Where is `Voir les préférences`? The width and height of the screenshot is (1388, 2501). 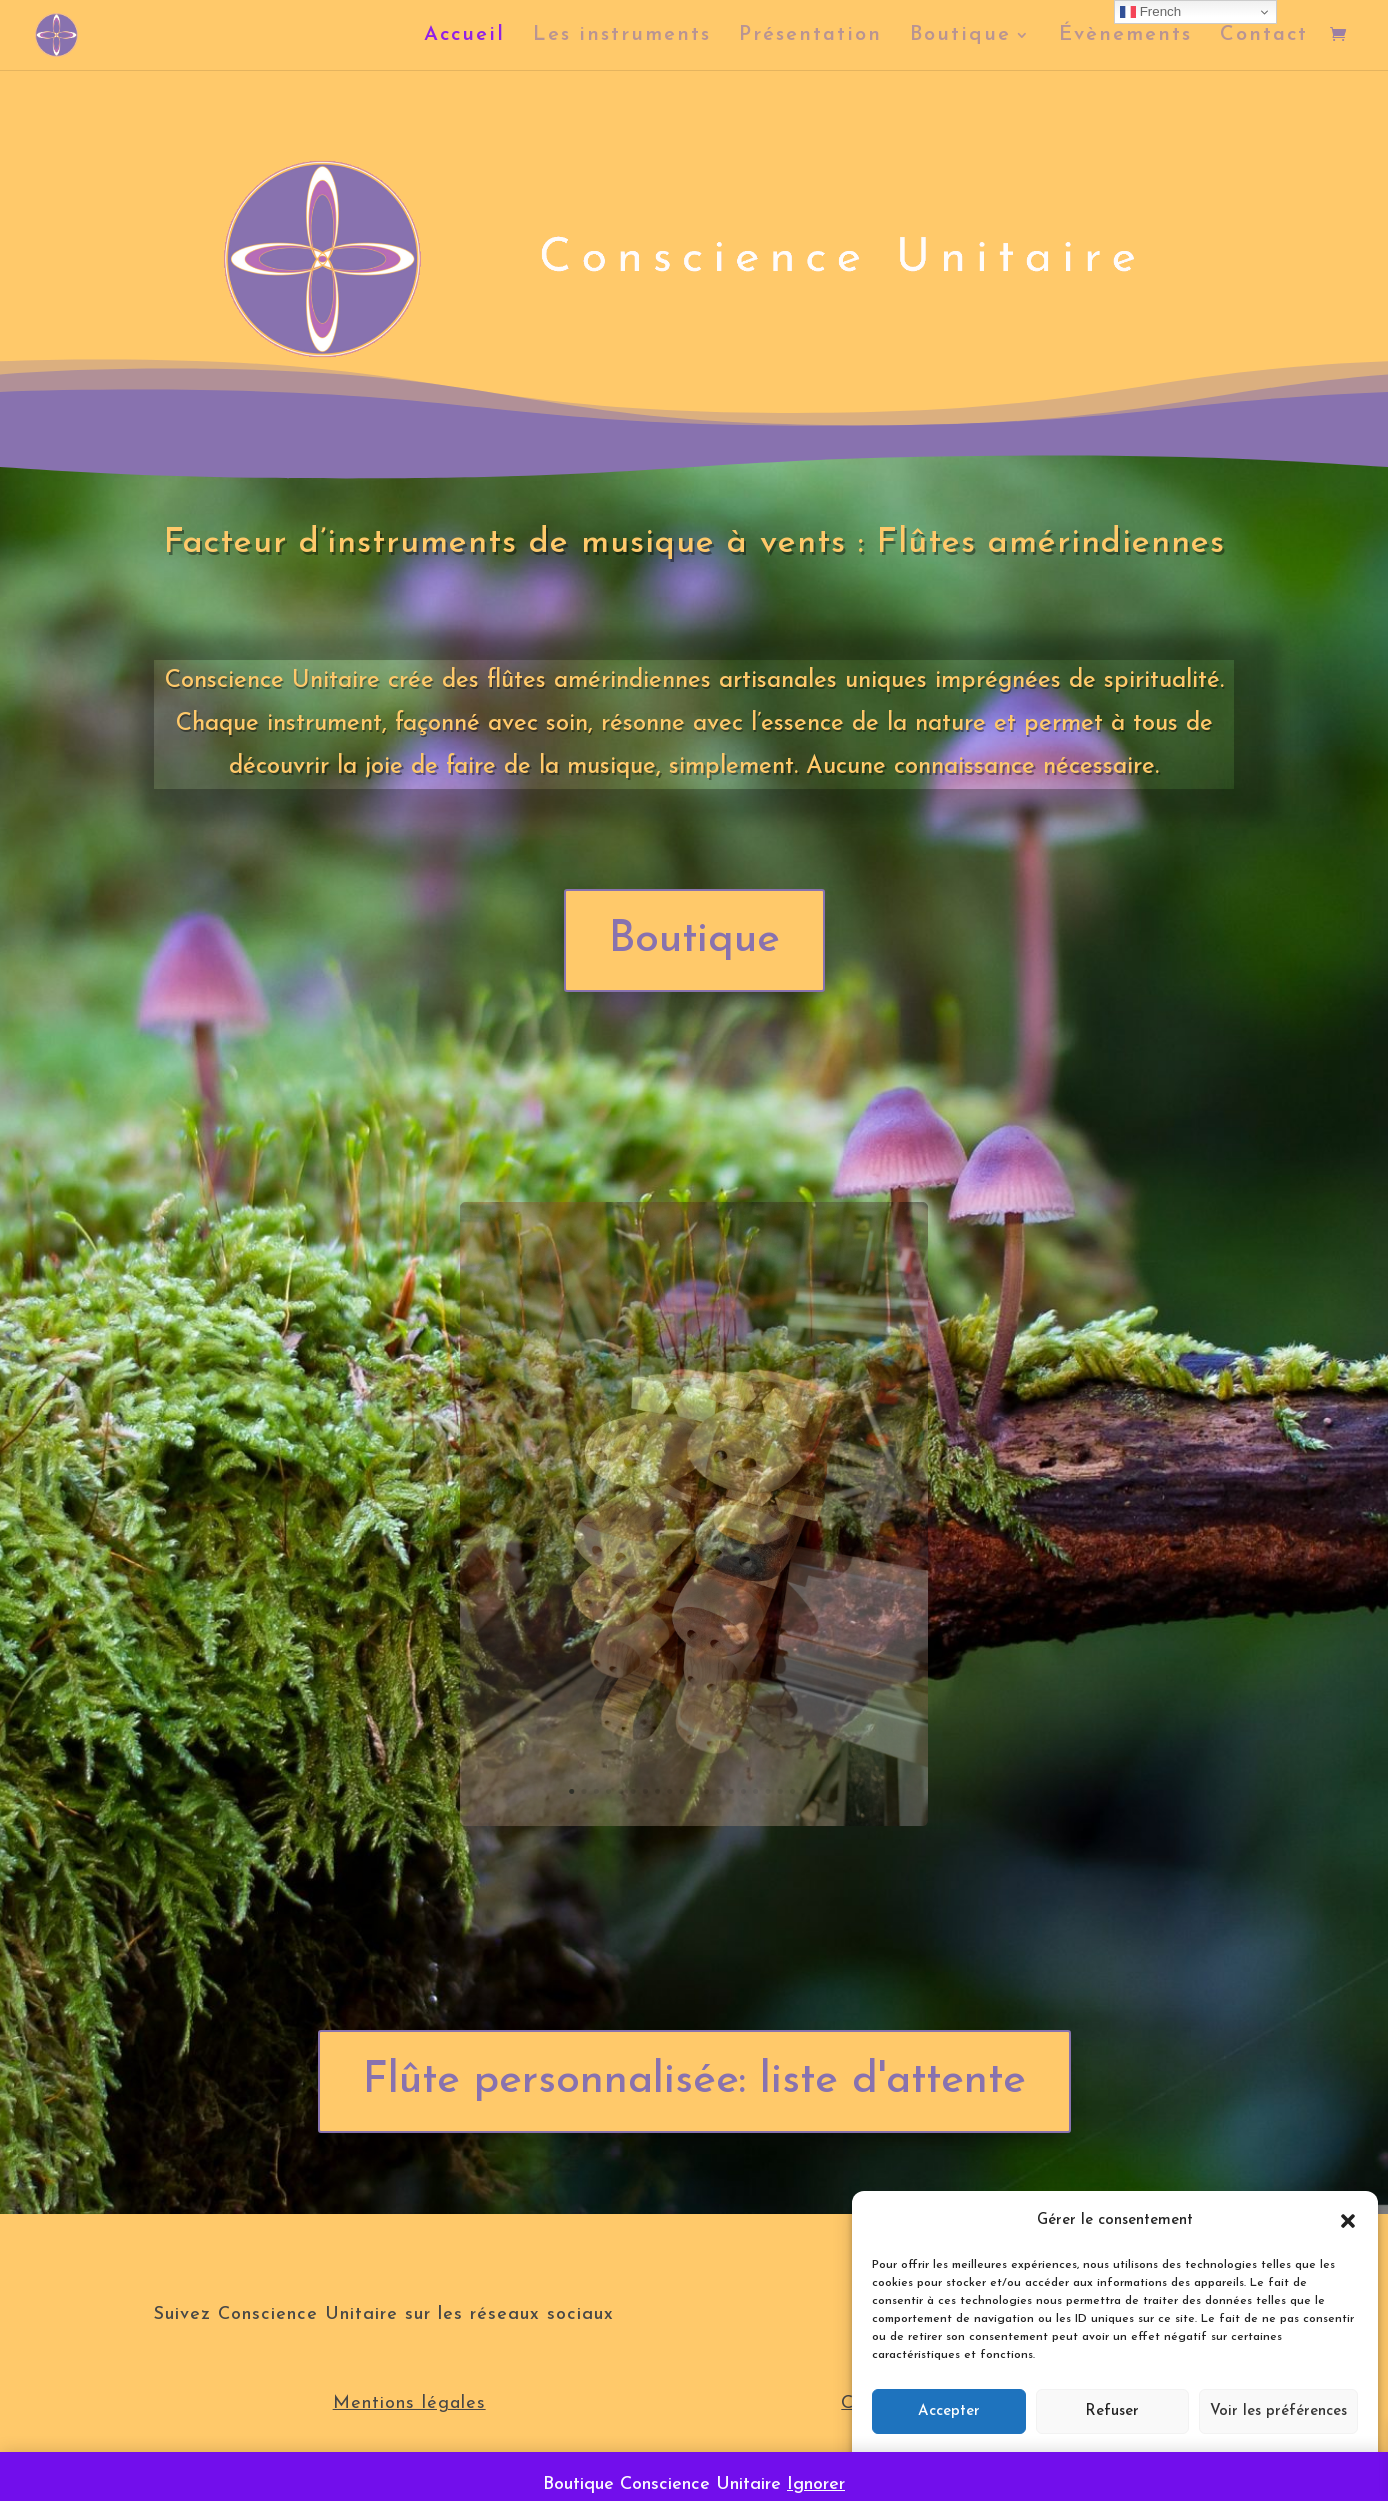 Voir les préférences is located at coordinates (1278, 2411).